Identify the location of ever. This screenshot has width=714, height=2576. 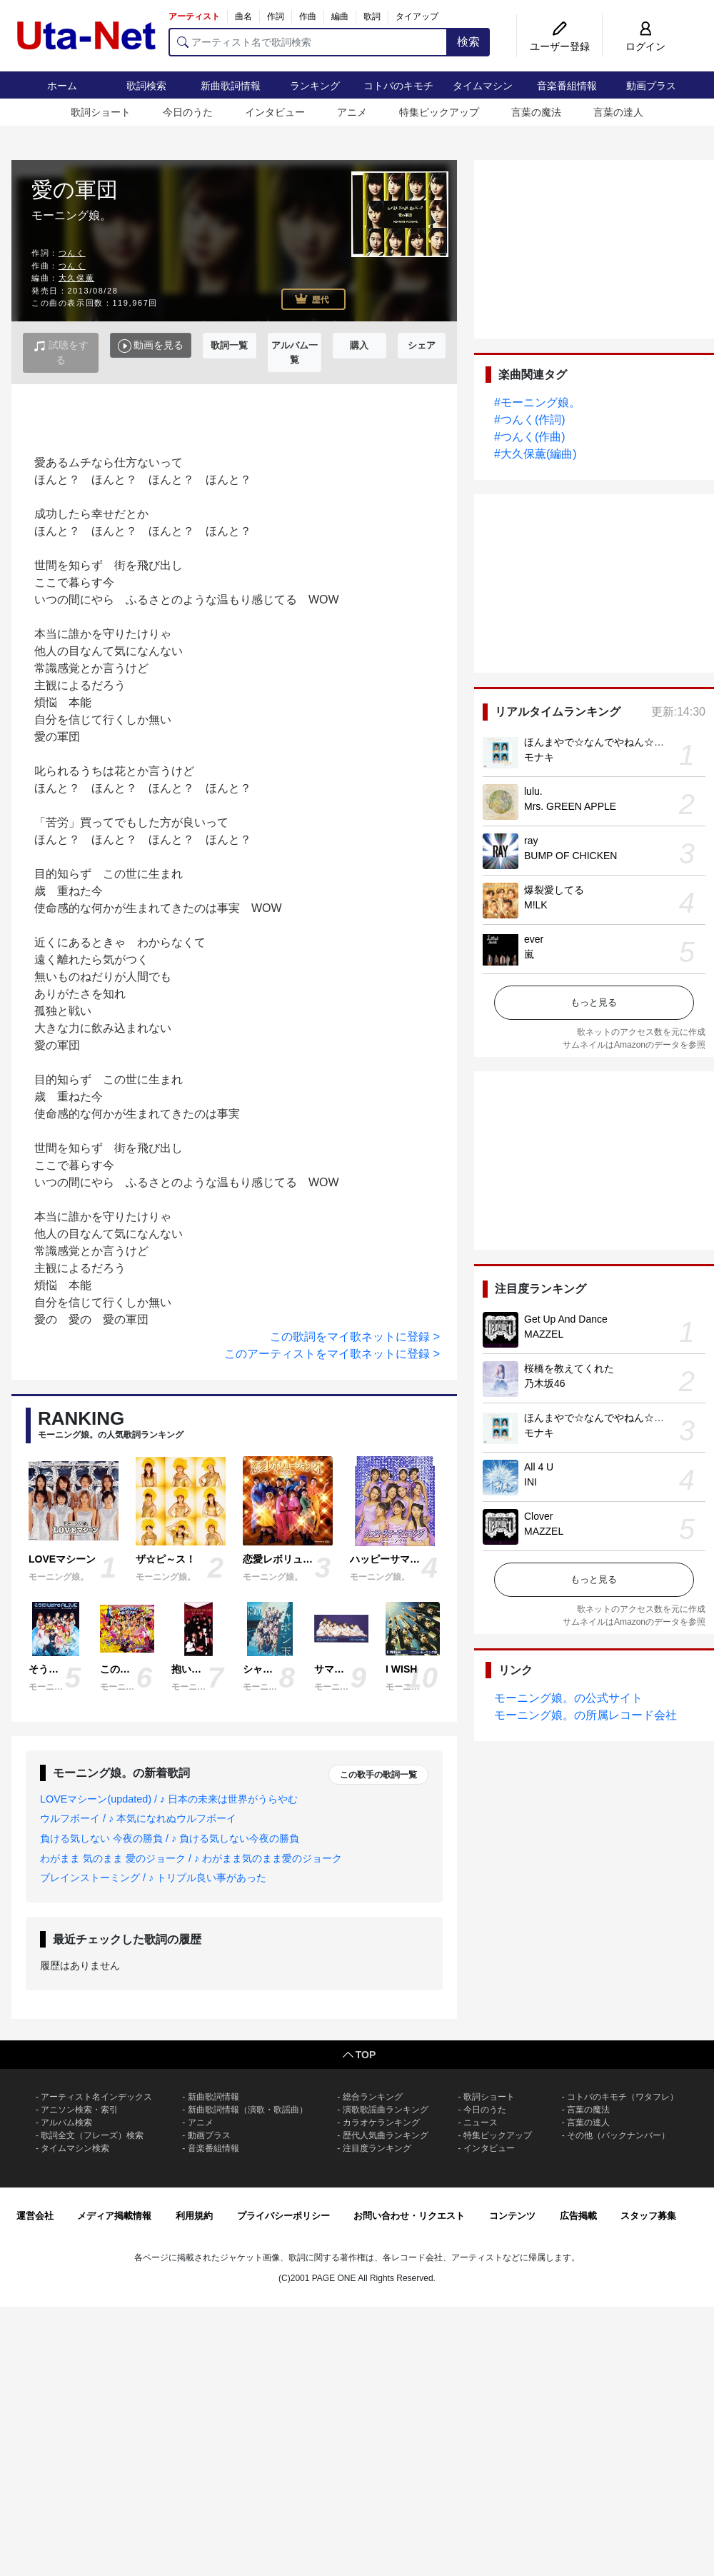
(533, 939).